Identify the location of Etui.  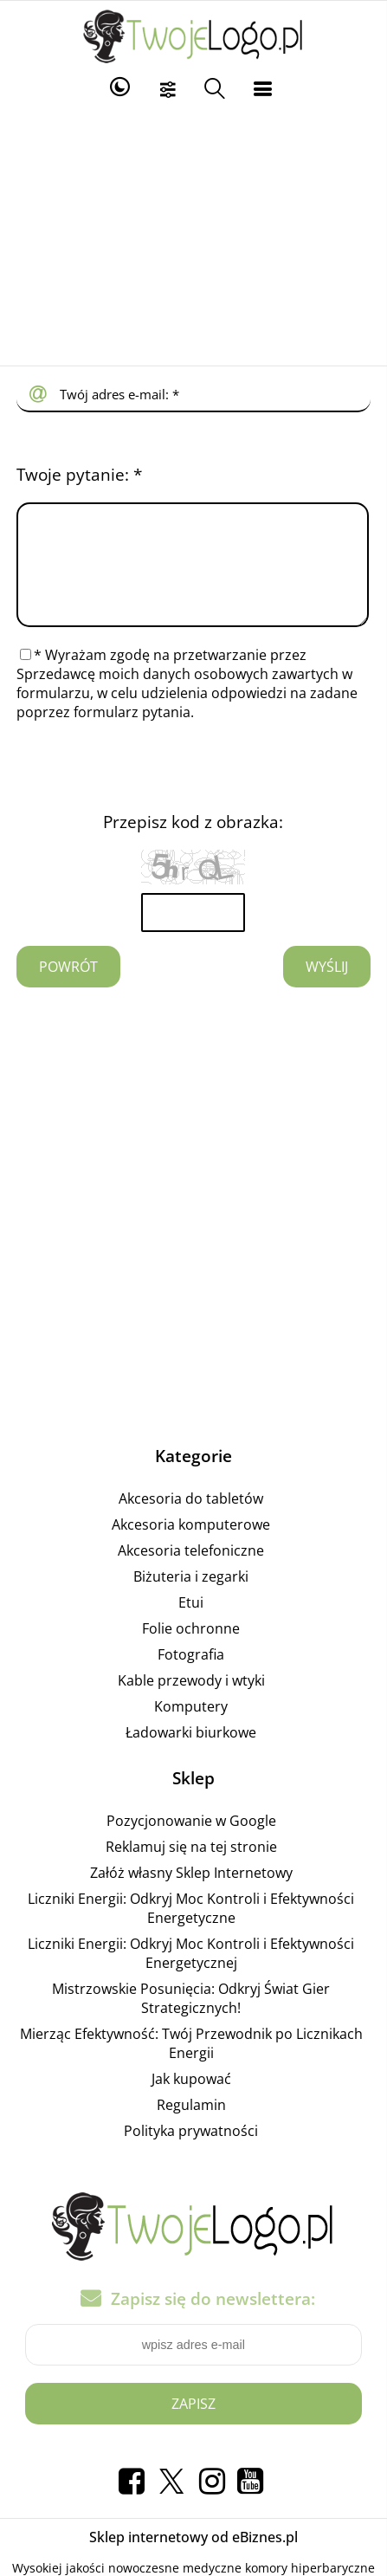
(190, 1623).